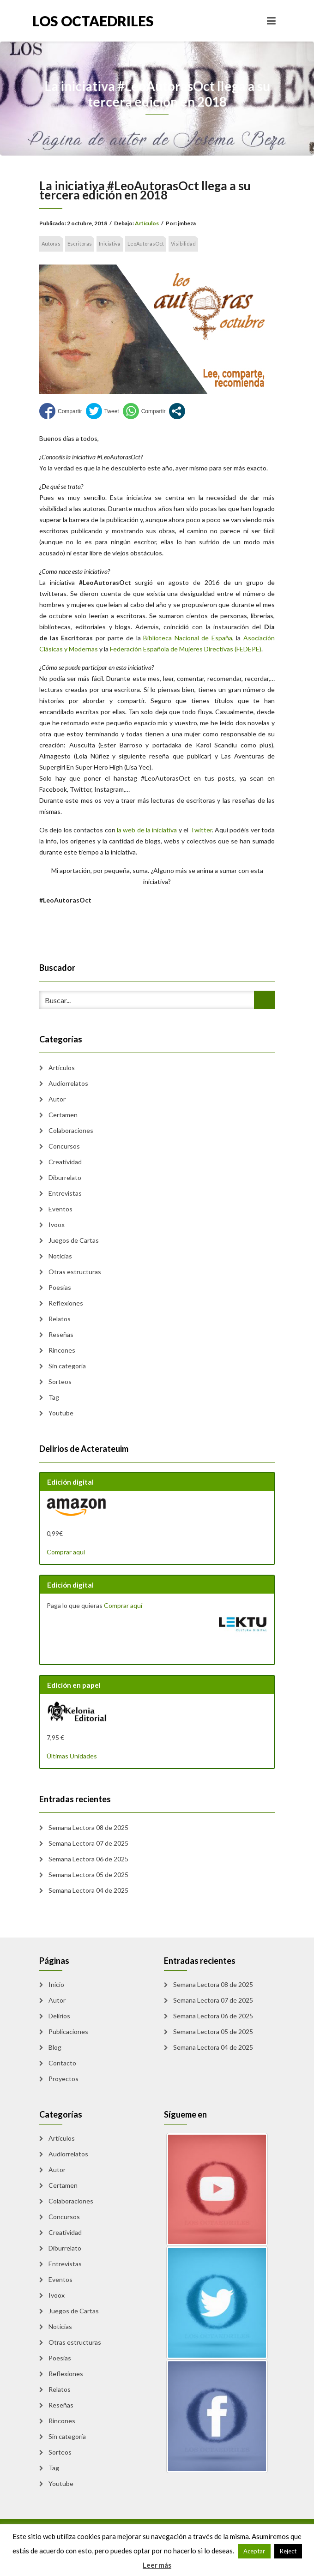 The image size is (314, 2576). What do you see at coordinates (254, 2551) in the screenshot?
I see `Aceptar [button]` at bounding box center [254, 2551].